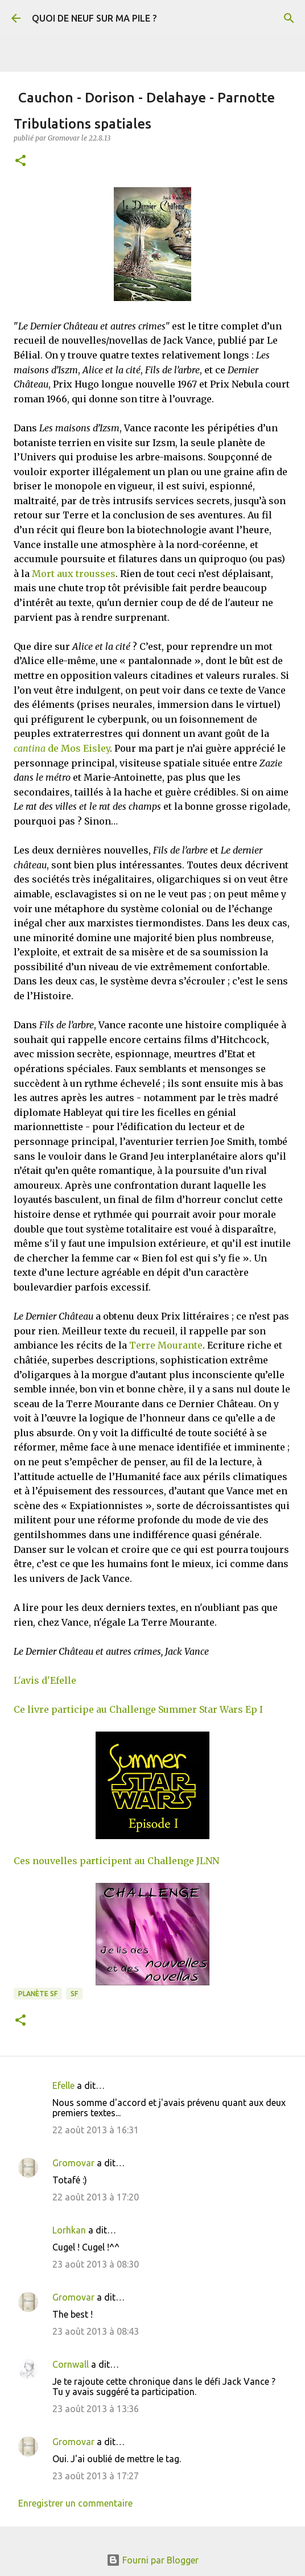 The width and height of the screenshot is (305, 2576). Describe the element at coordinates (62, 748) in the screenshot. I see `de Mos Eisley` at that location.